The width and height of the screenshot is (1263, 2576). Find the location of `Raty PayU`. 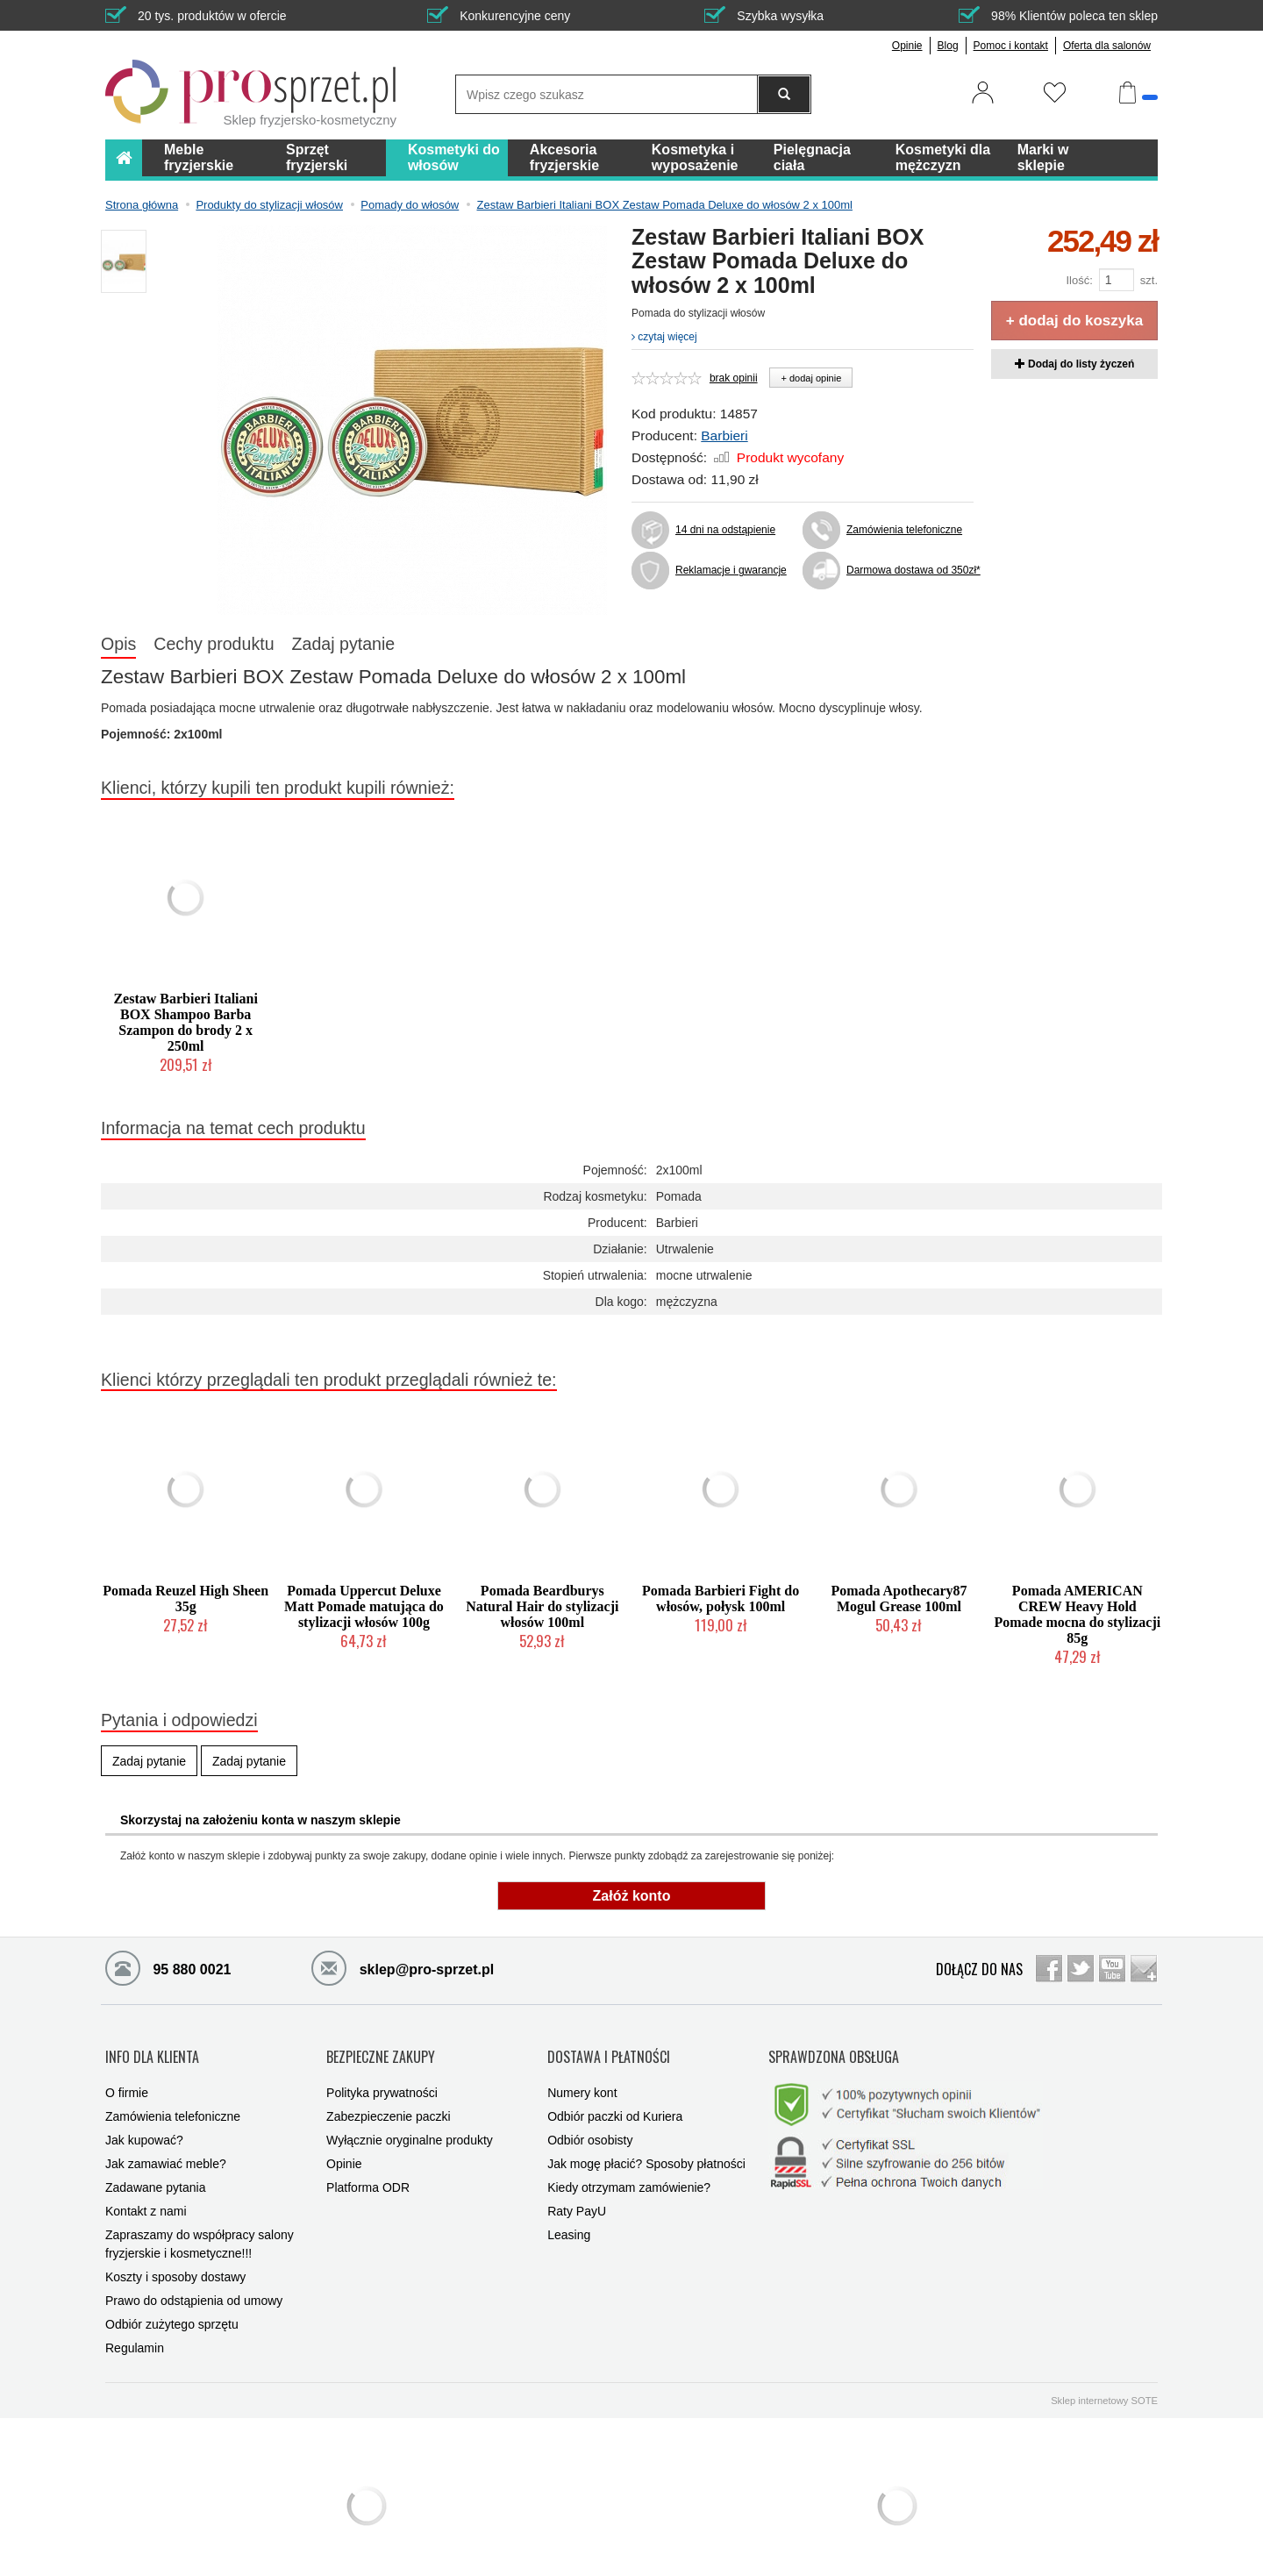

Raty PayU is located at coordinates (576, 2194).